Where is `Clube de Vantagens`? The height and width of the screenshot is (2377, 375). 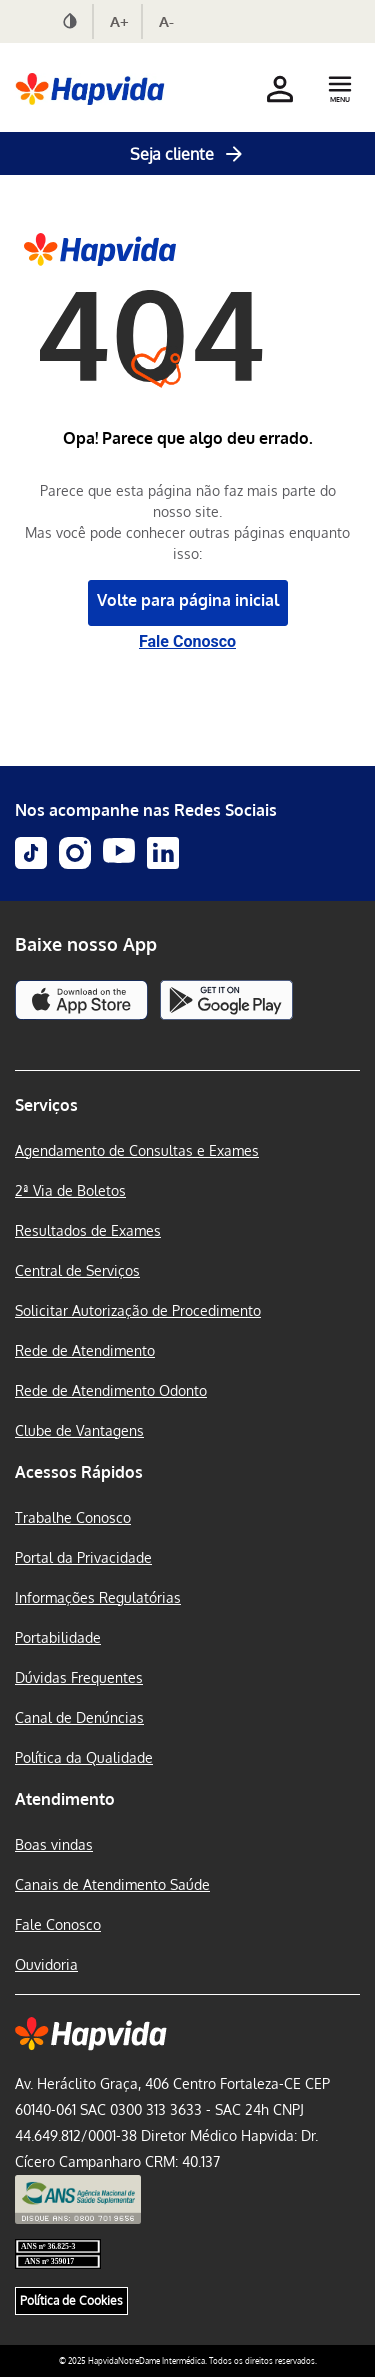 Clube de Vantagens is located at coordinates (79, 1430).